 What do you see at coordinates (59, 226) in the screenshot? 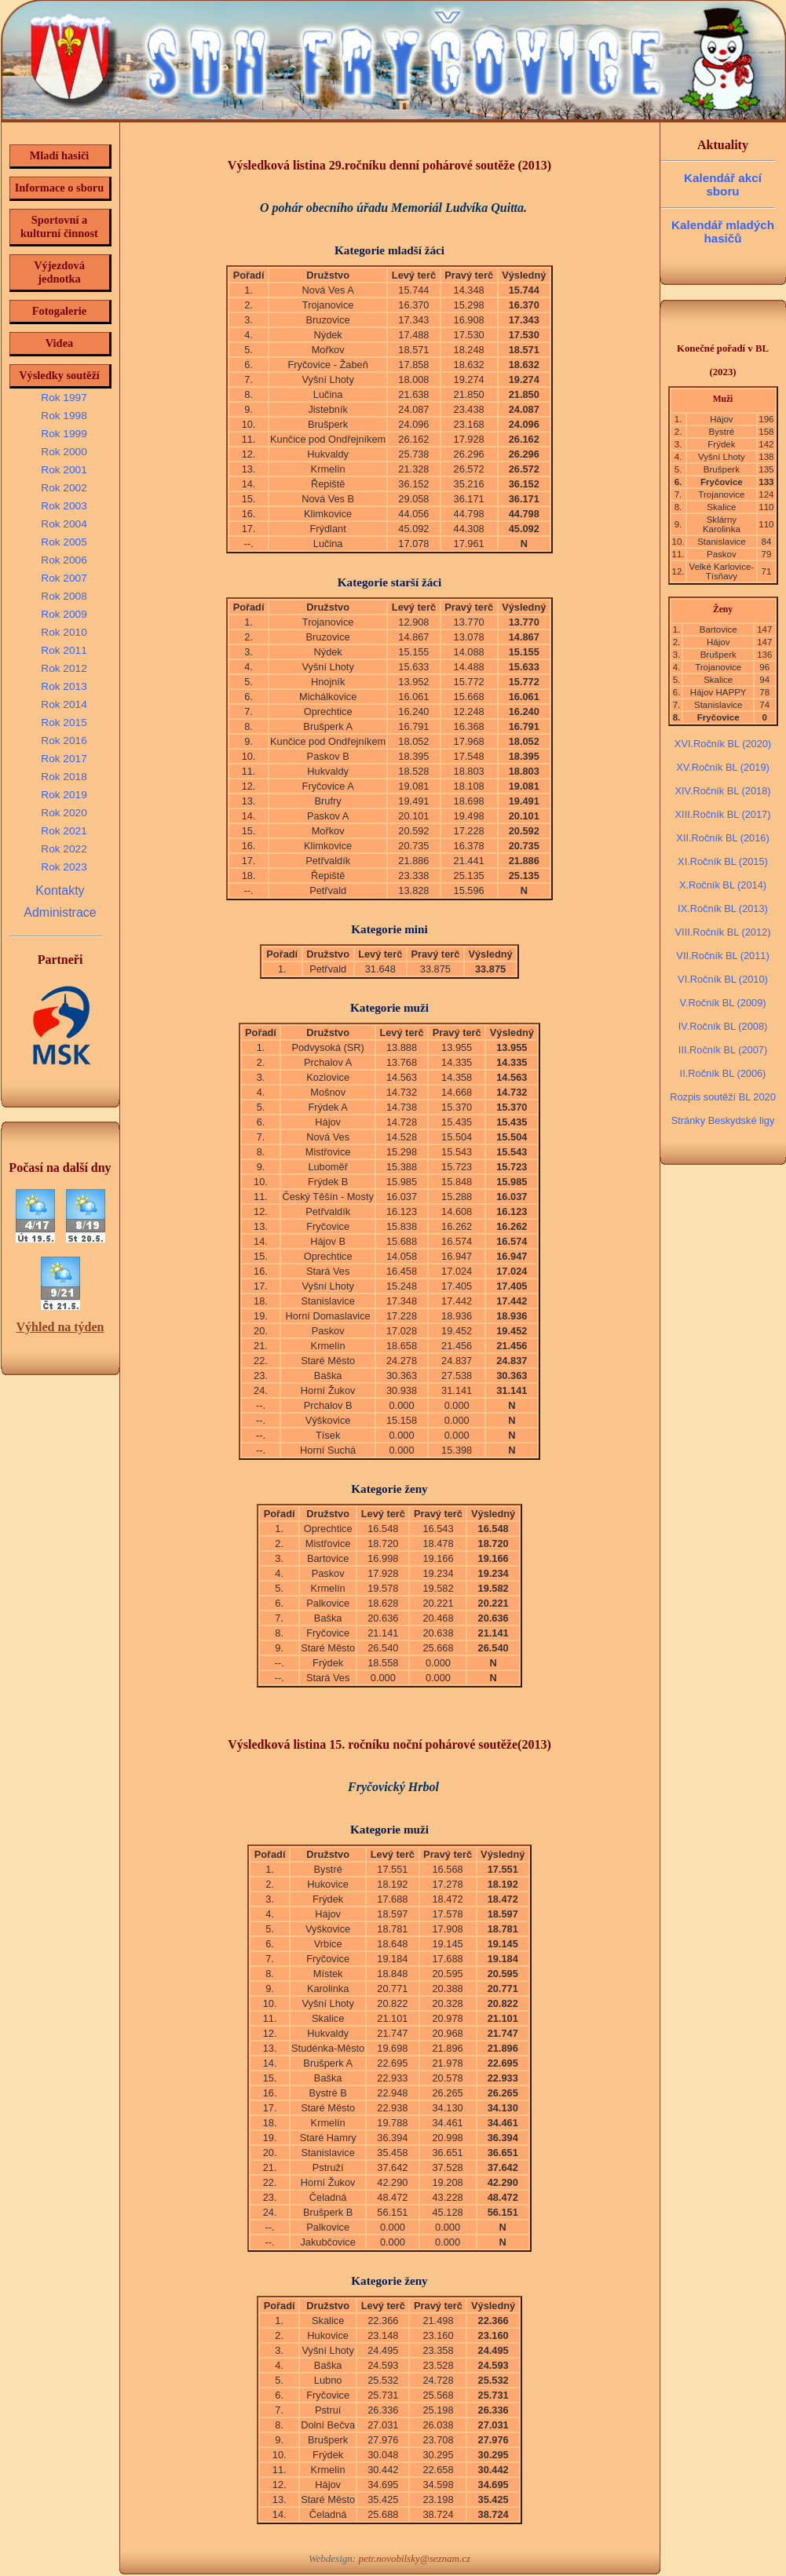
I see `Sportovní a kulturní činnost` at bounding box center [59, 226].